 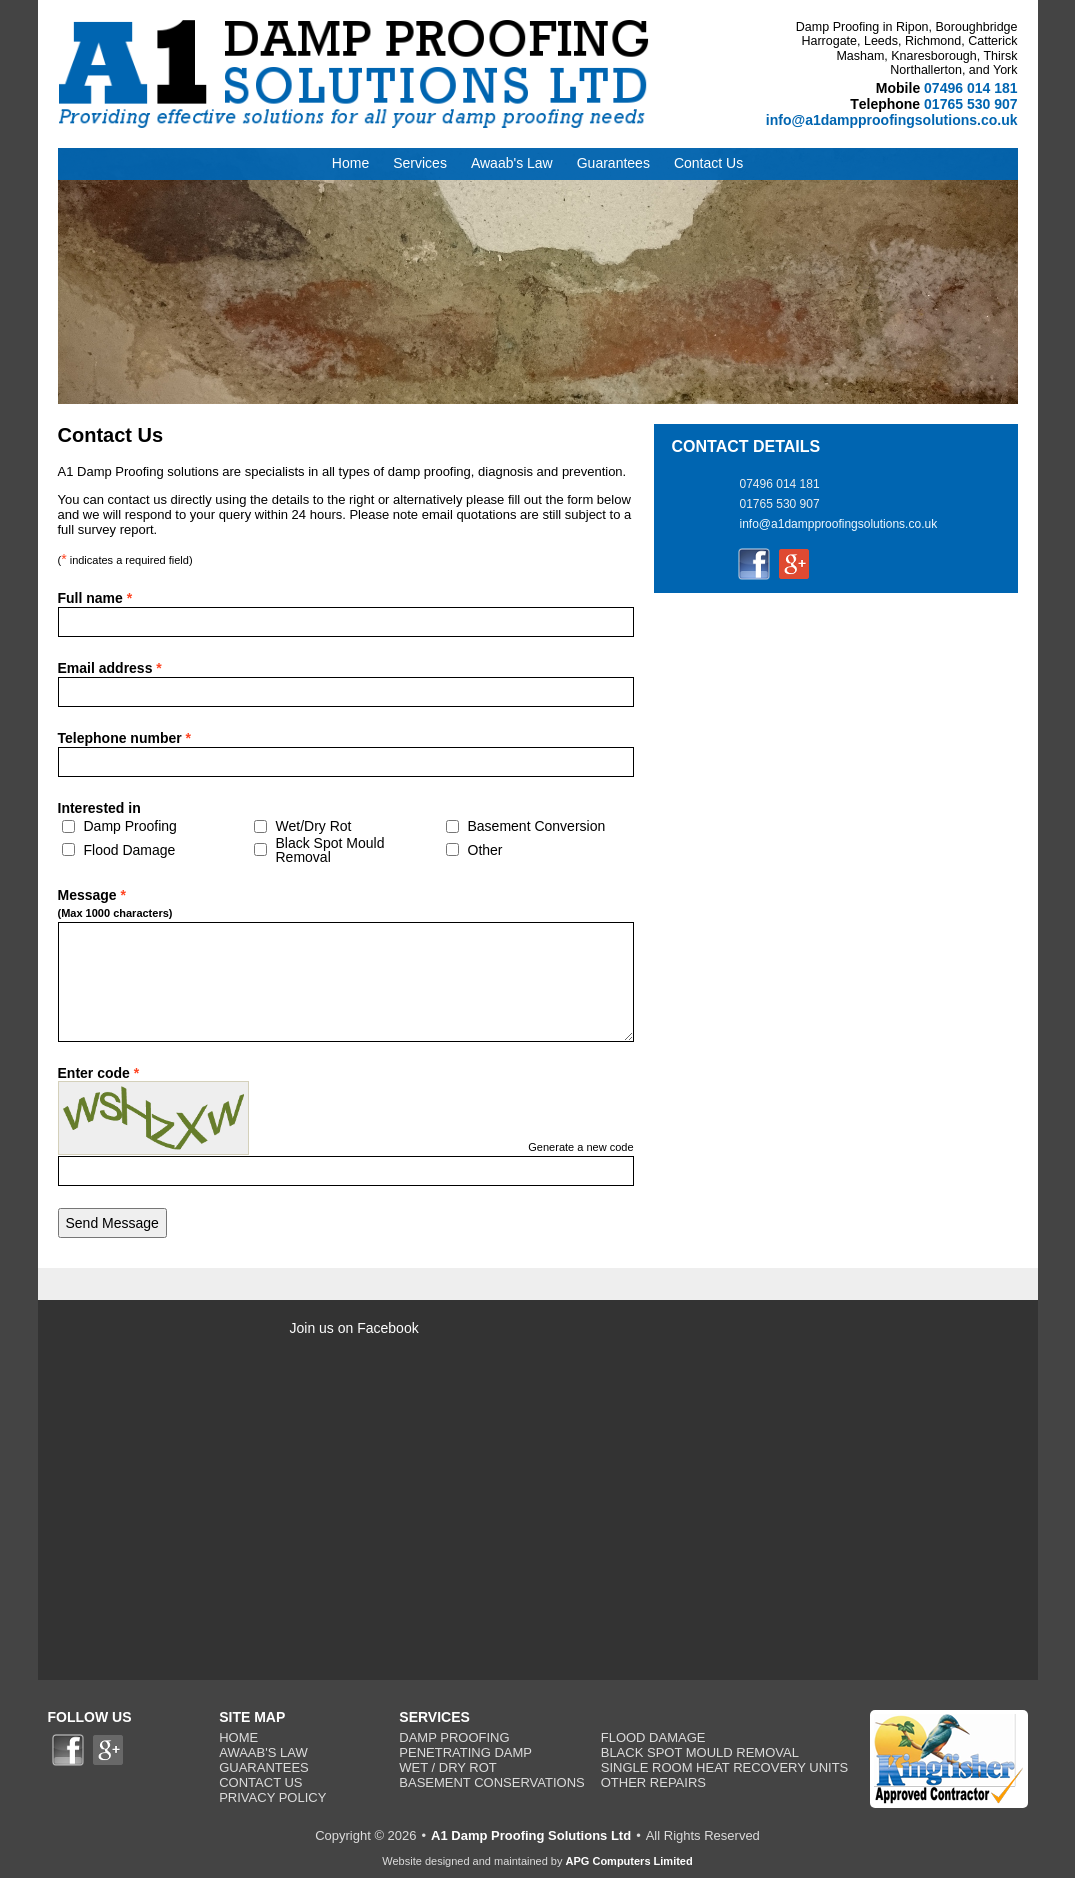 I want to click on Generate a new code, so click(x=580, y=1147).